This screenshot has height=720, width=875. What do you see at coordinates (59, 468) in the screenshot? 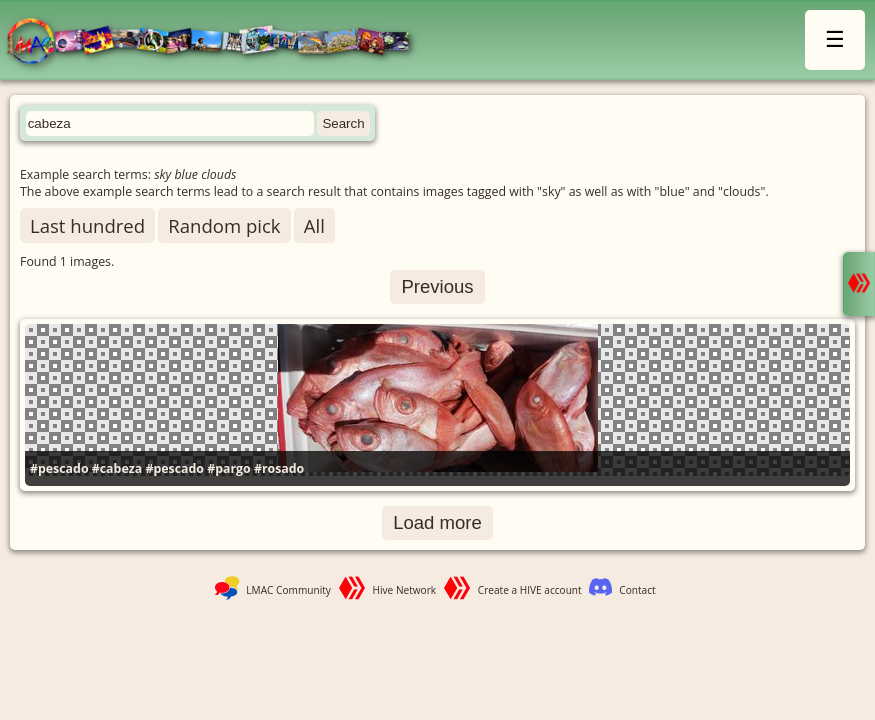
I see `#pescado` at bounding box center [59, 468].